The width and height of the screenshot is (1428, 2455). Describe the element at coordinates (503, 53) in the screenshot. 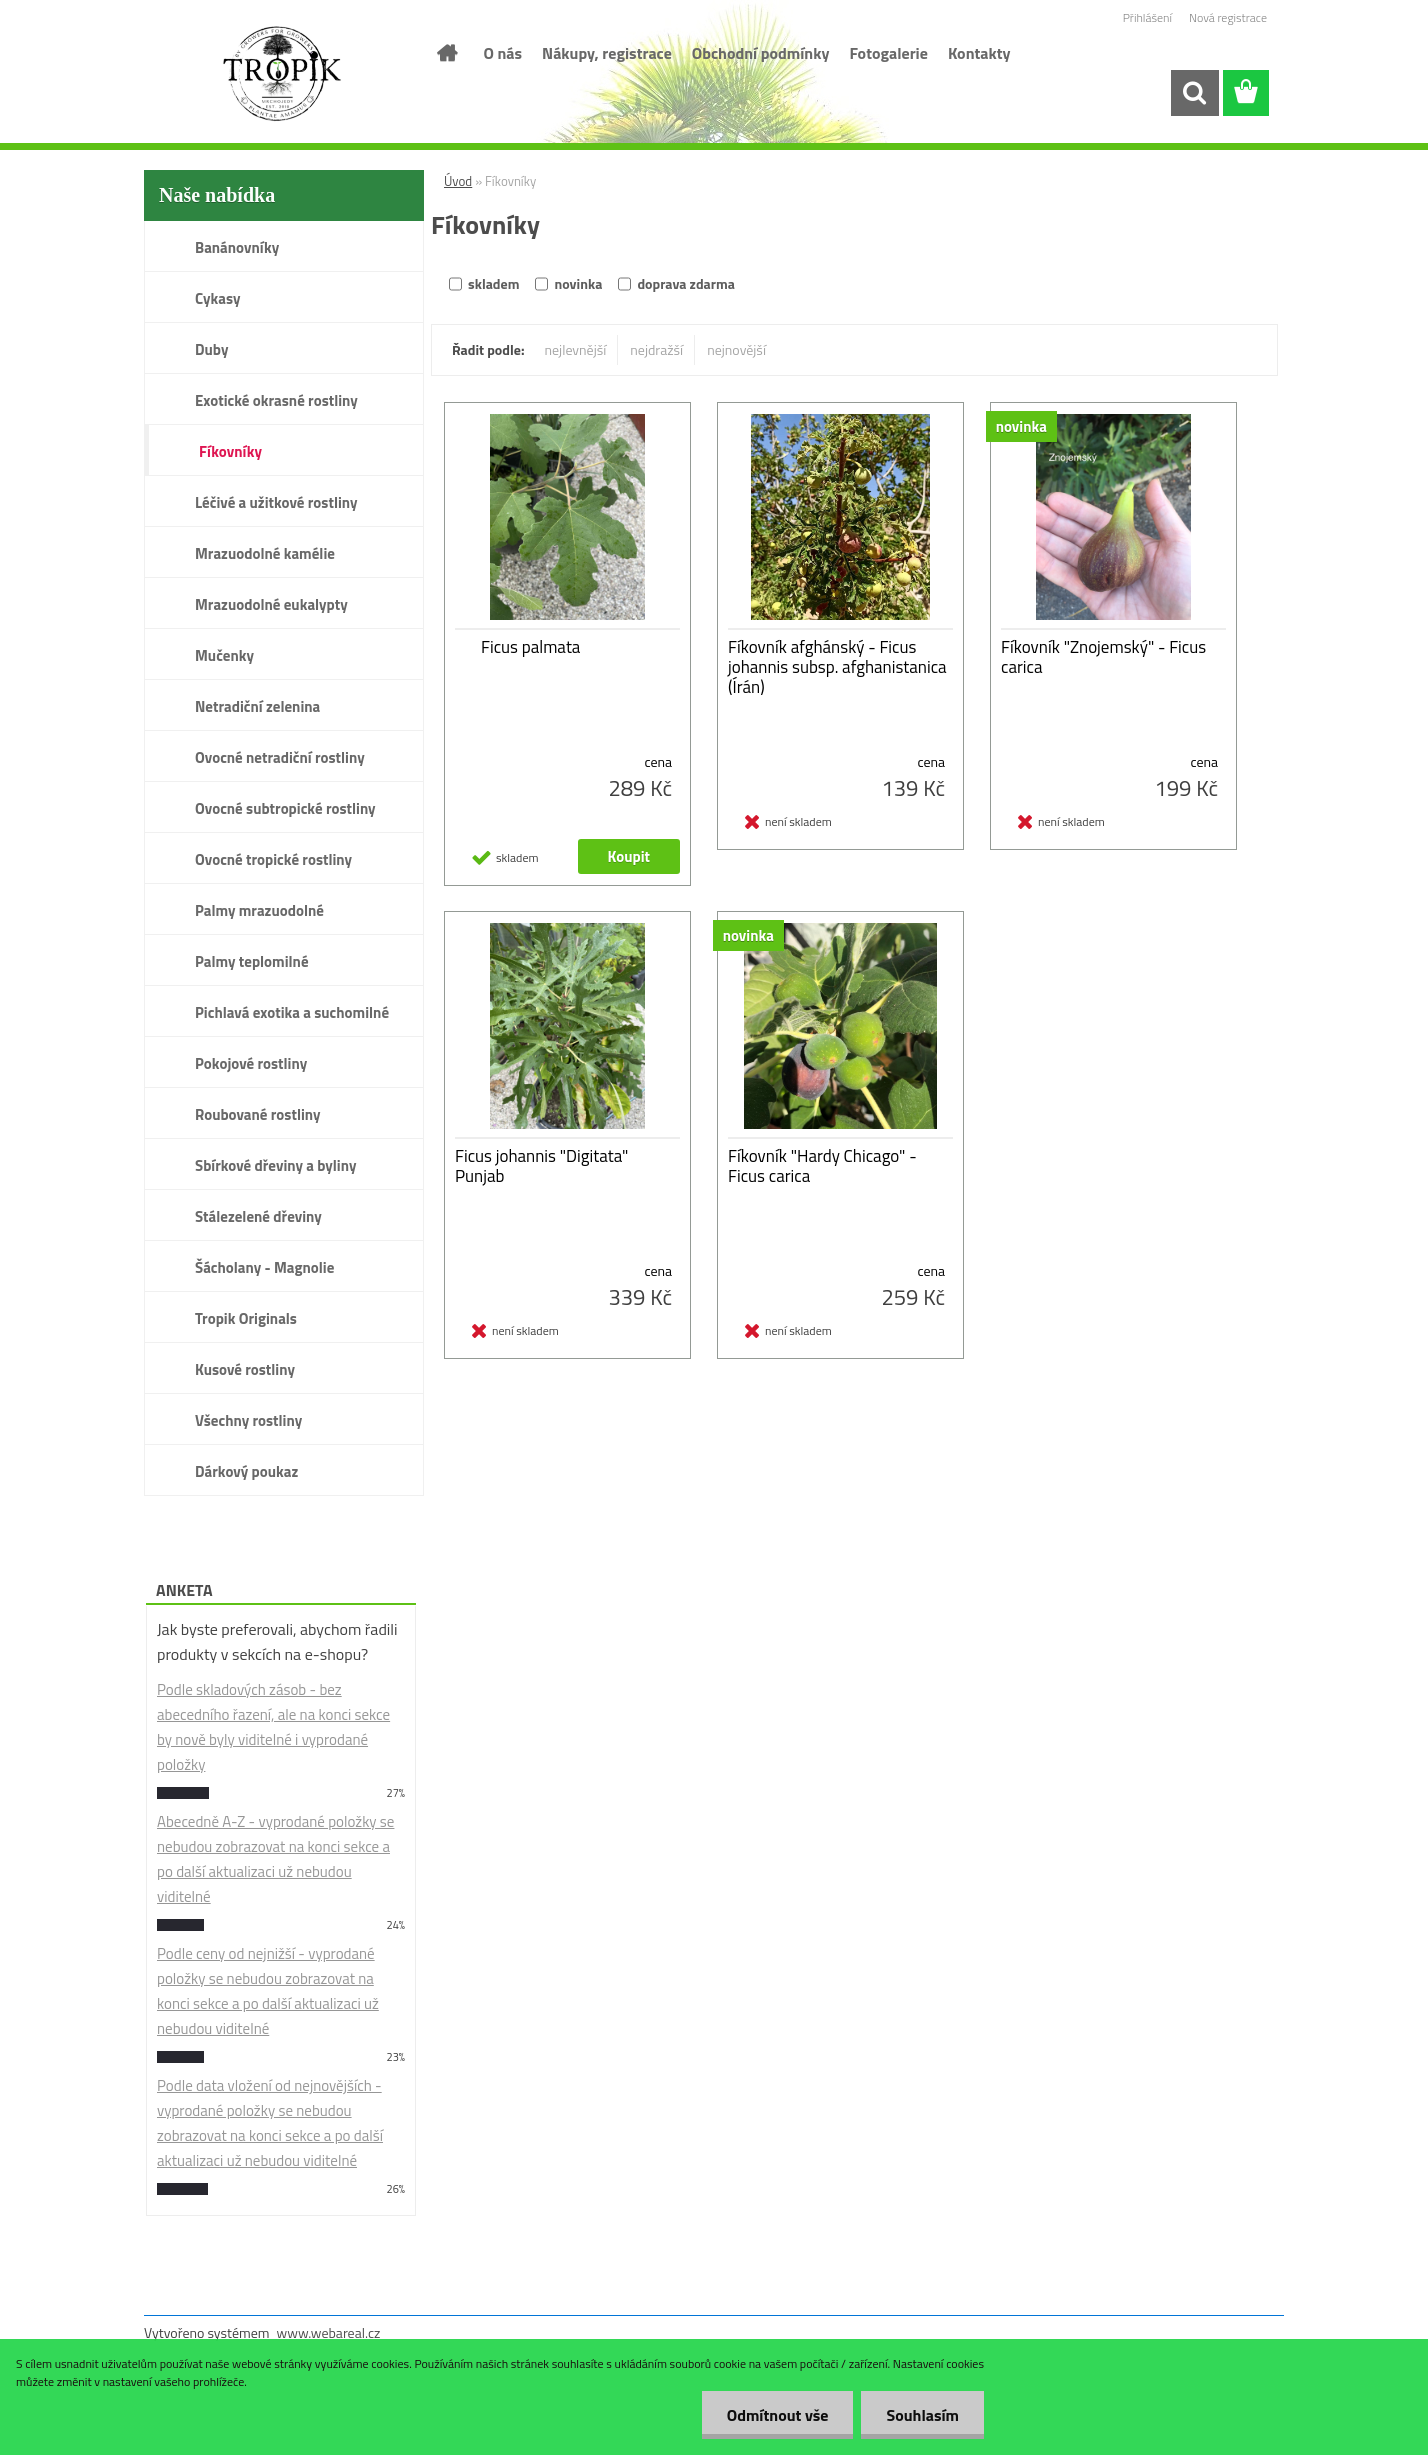

I see `O nás` at that location.